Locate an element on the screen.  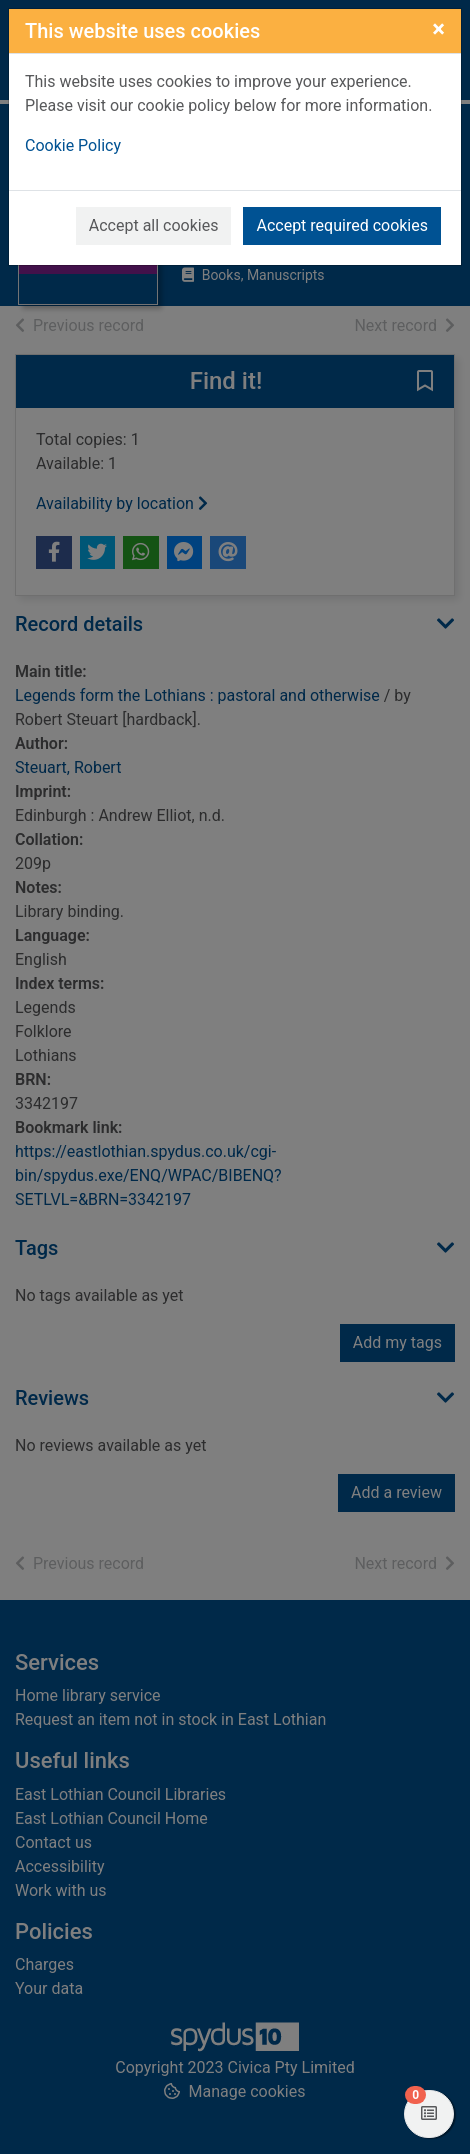
Cookie Policy is located at coordinates (73, 145).